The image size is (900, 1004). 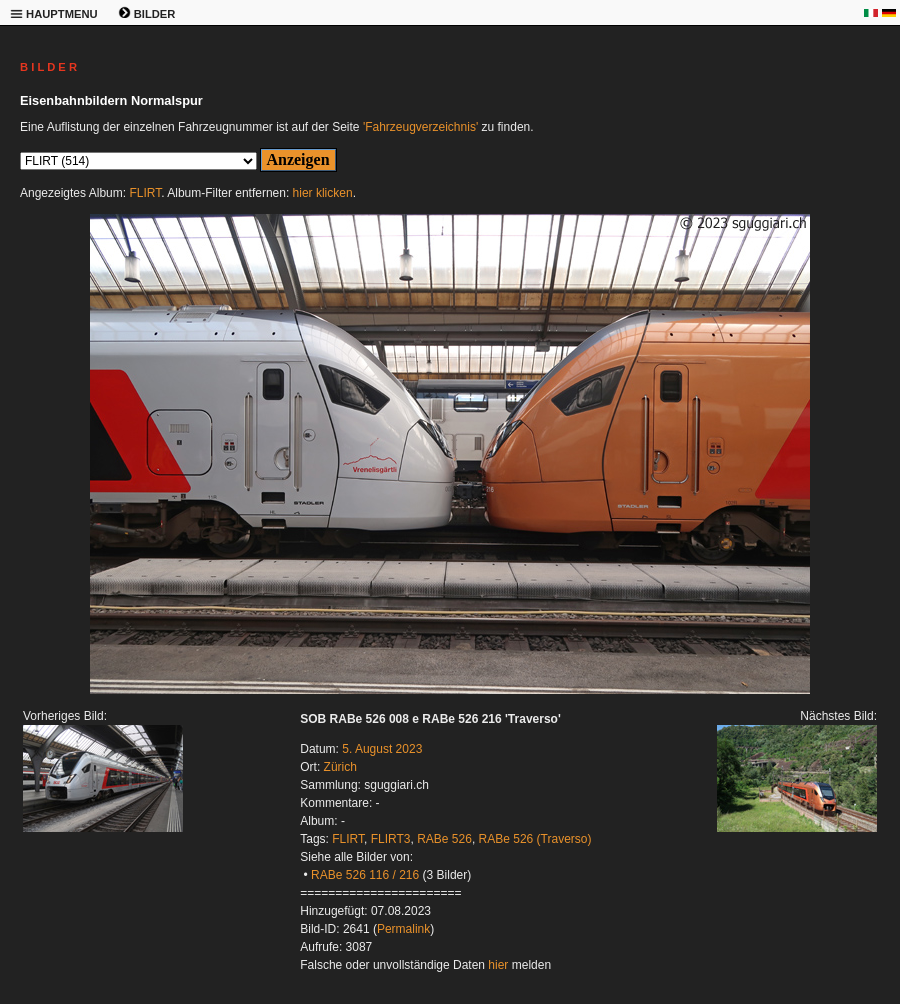 What do you see at coordinates (391, 839) in the screenshot?
I see `FLIRT3` at bounding box center [391, 839].